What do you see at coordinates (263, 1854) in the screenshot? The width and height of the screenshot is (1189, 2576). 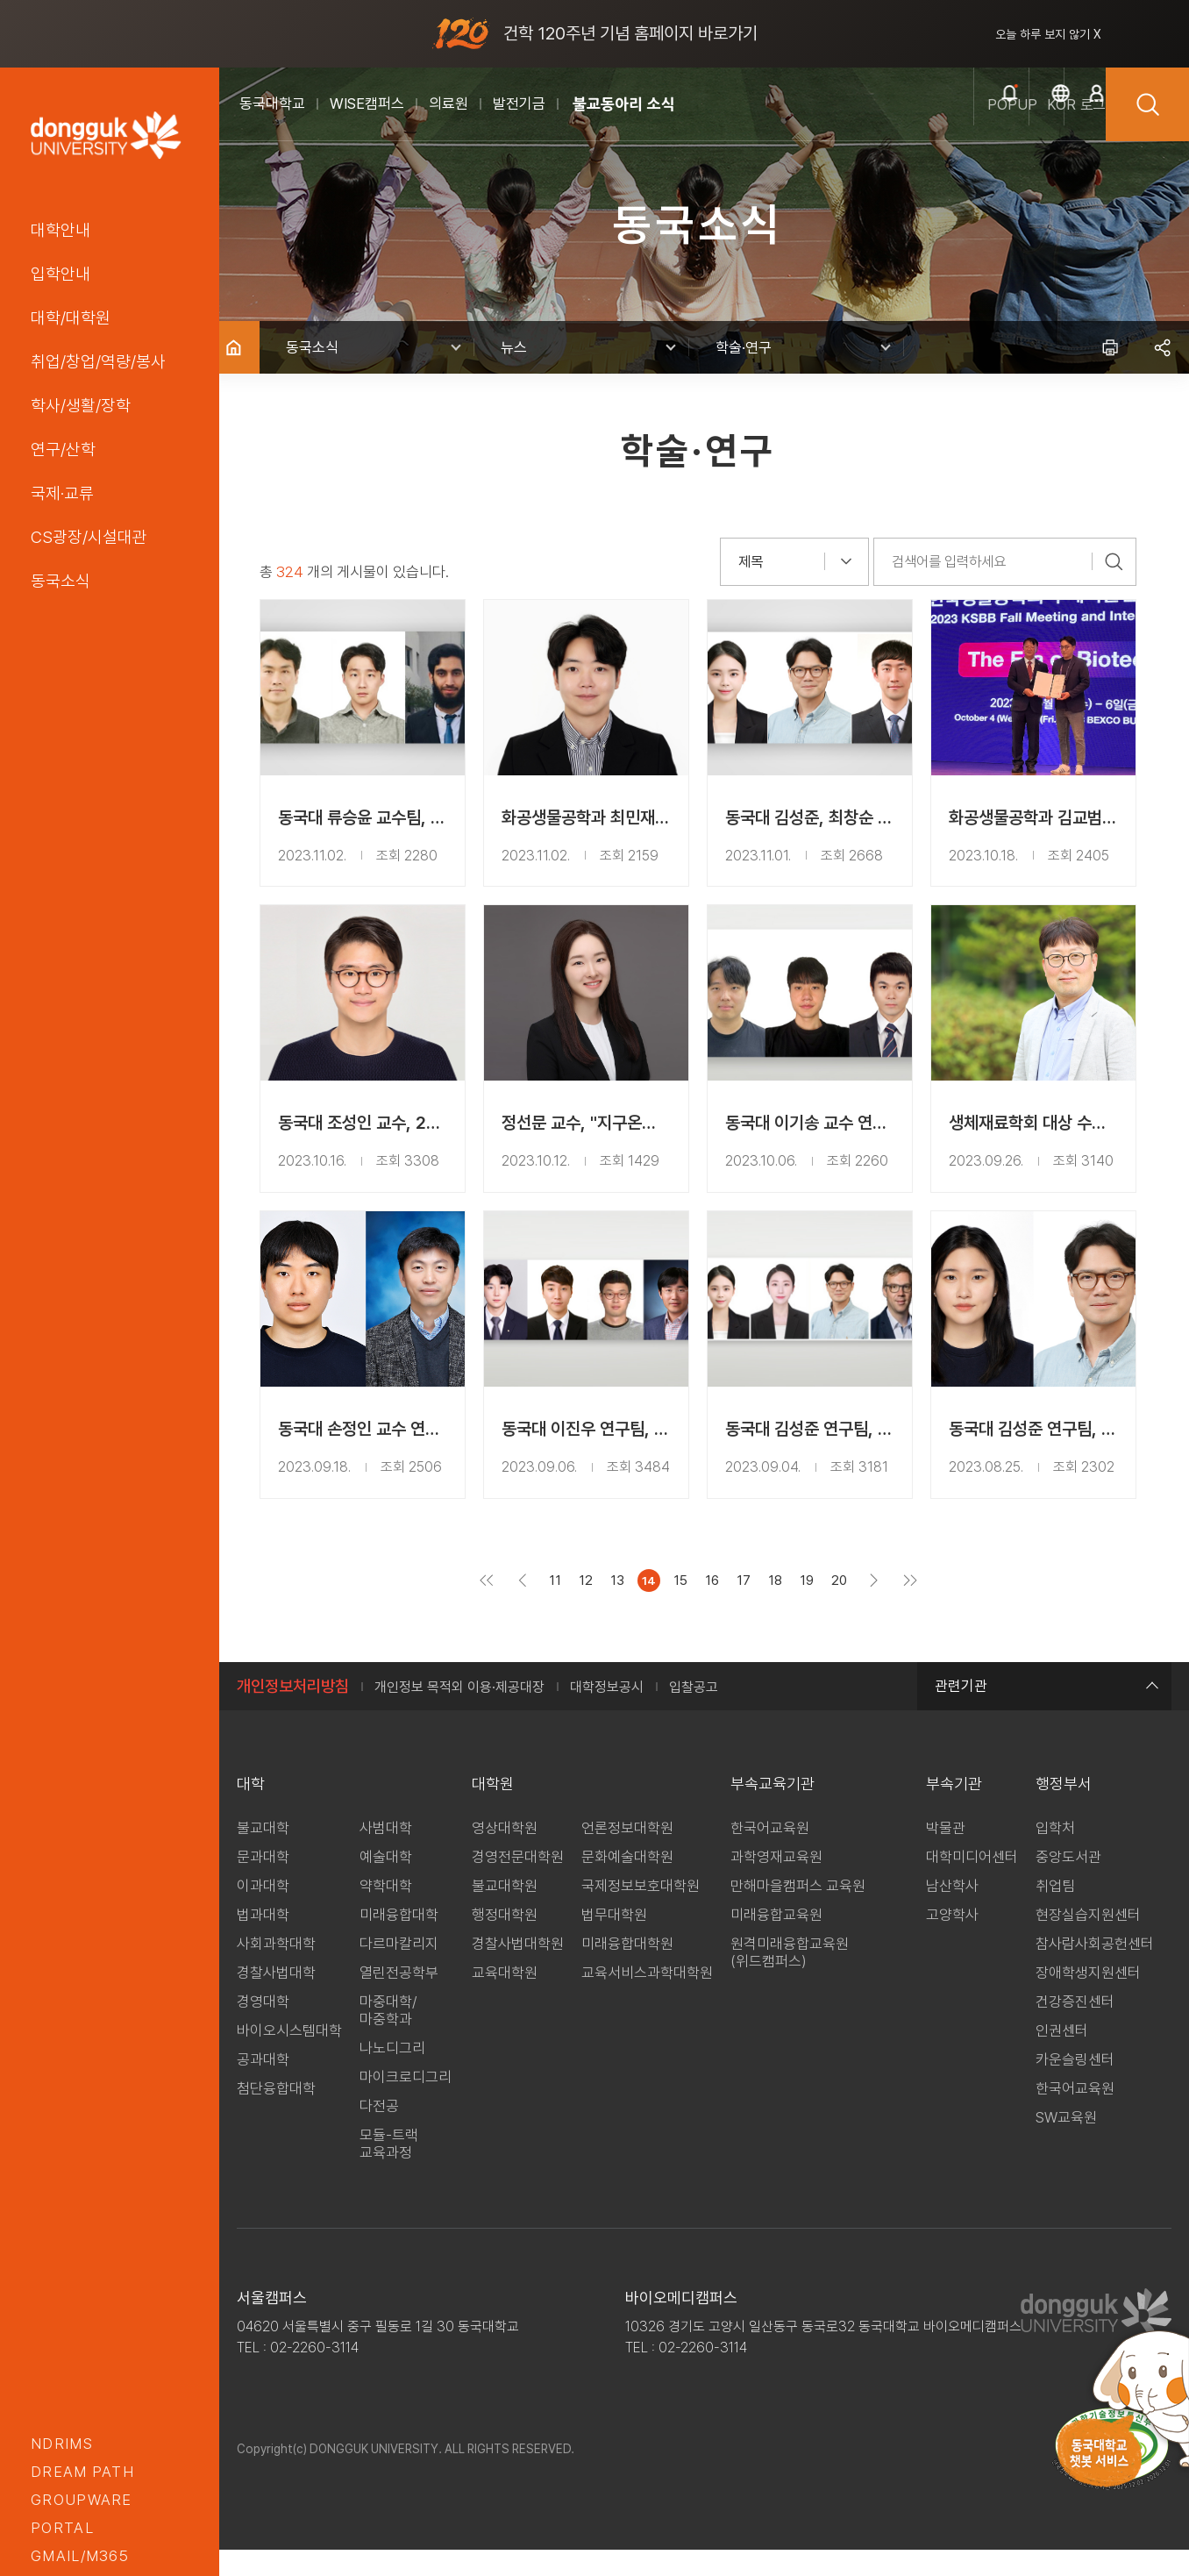 I see `불교대학` at bounding box center [263, 1854].